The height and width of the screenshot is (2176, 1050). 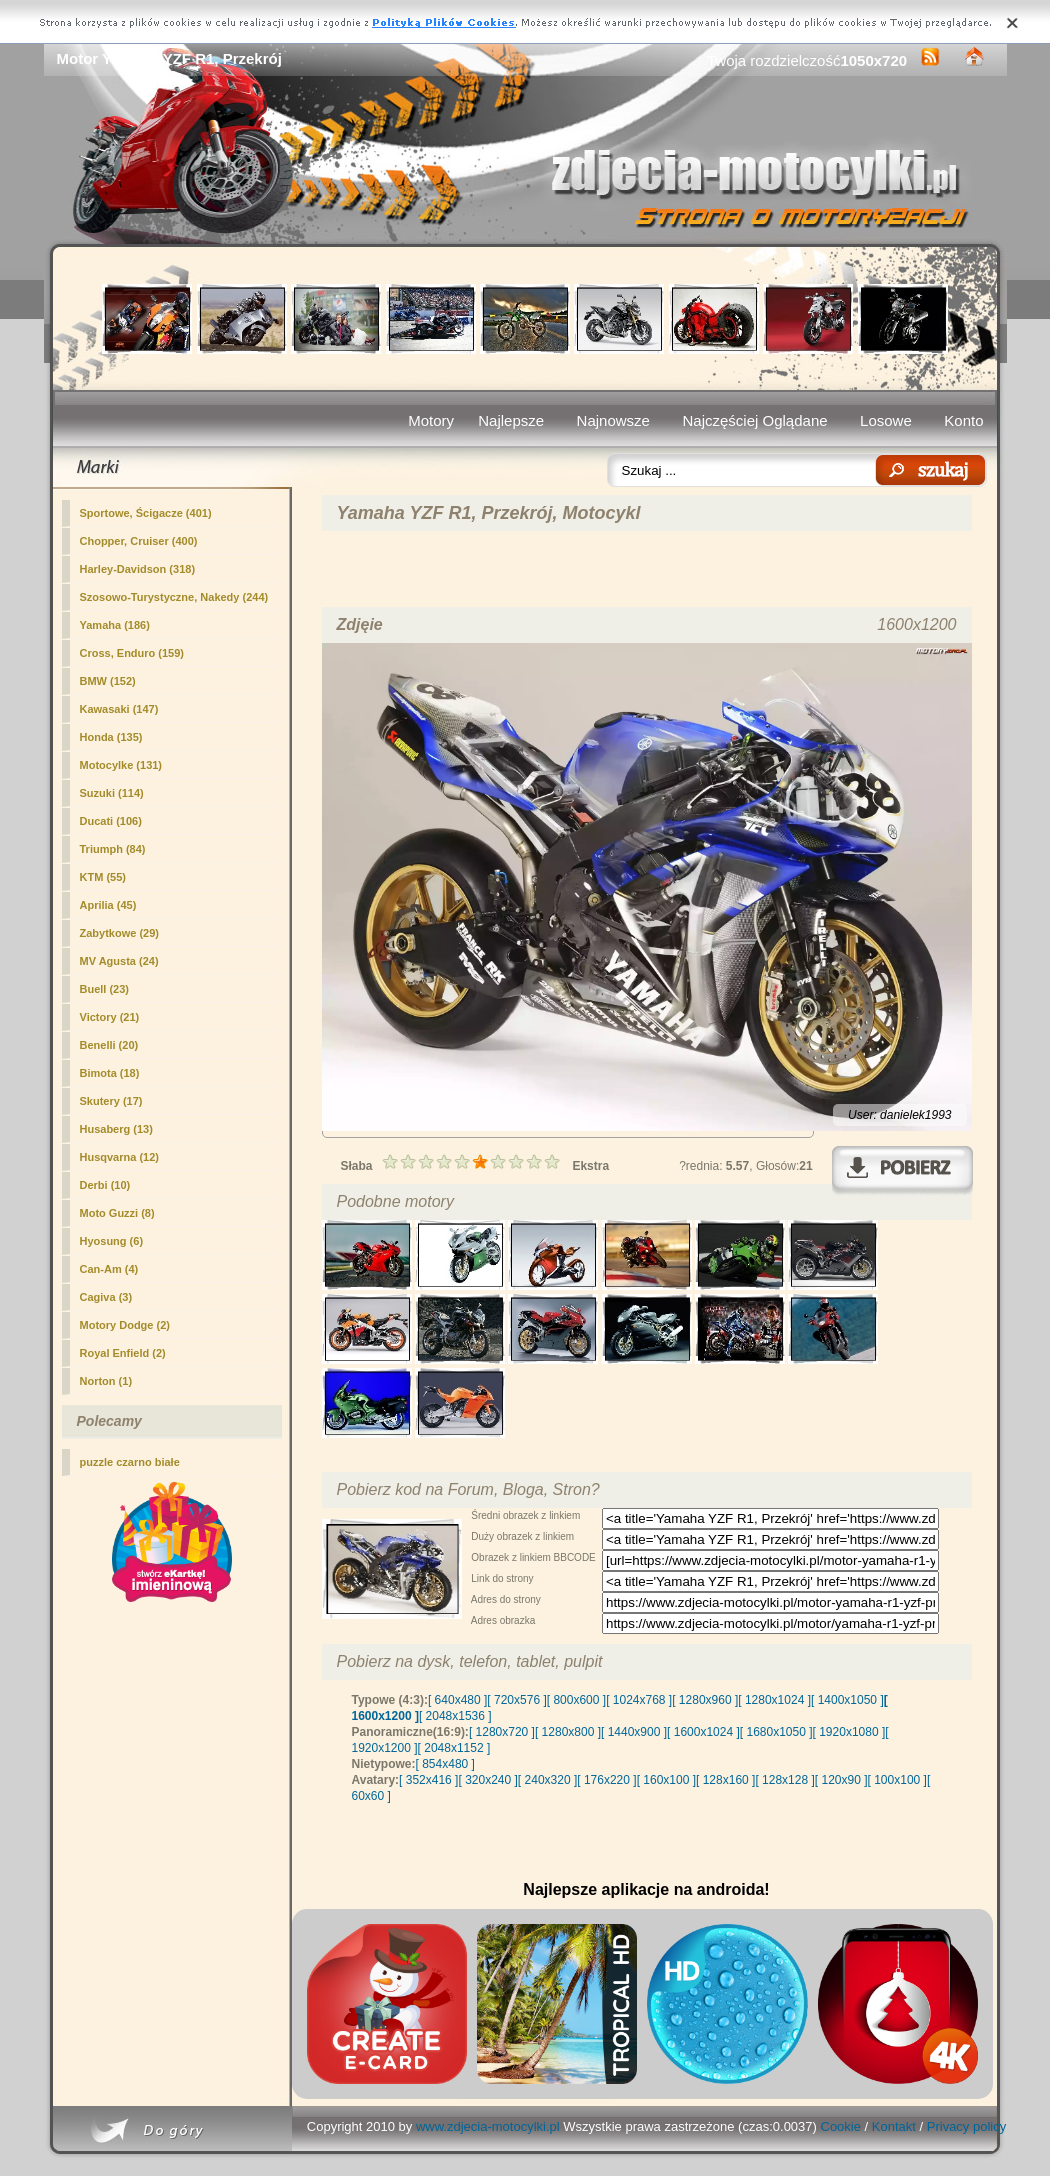 I want to click on puzzle czarno białe, so click(x=130, y=1462).